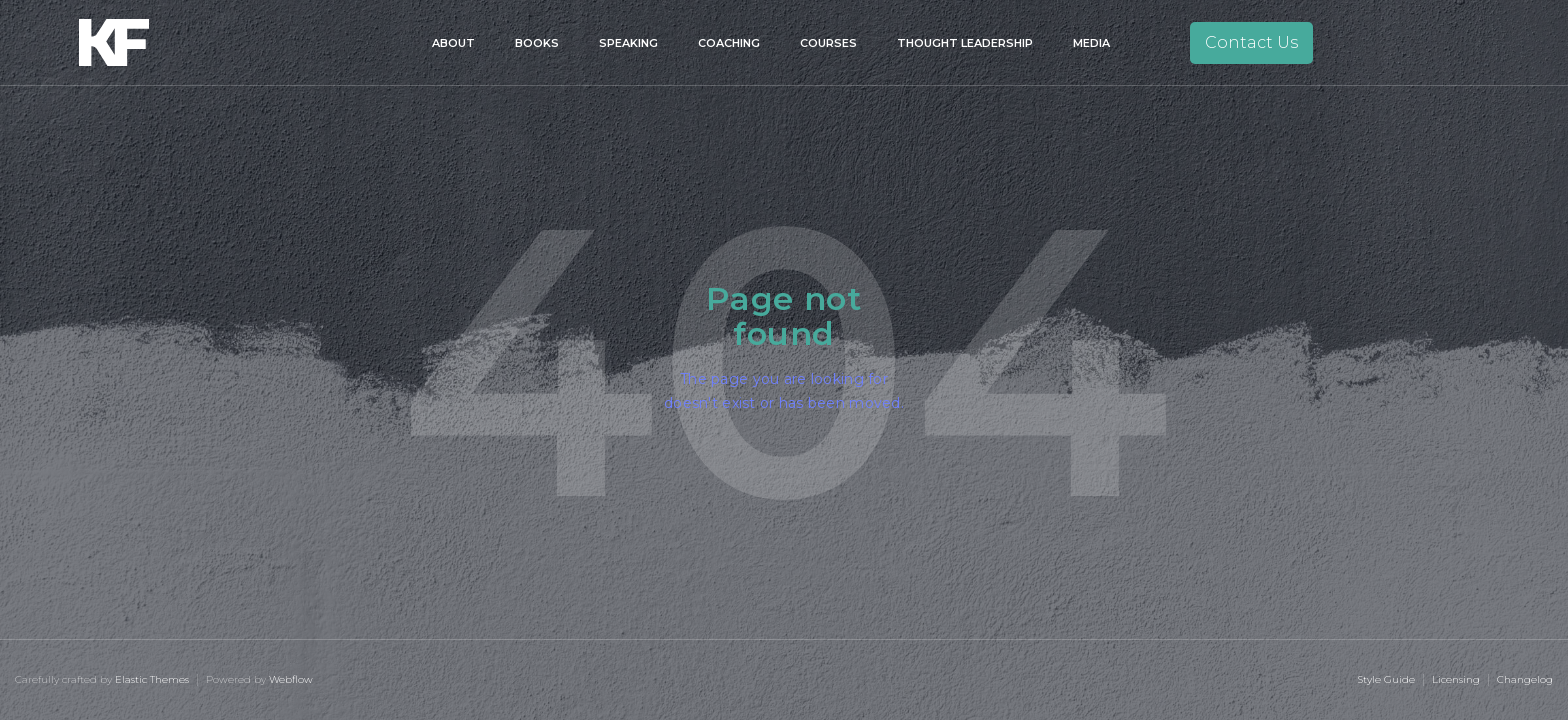  Describe the element at coordinates (142, 42) in the screenshot. I see `[home]` at that location.